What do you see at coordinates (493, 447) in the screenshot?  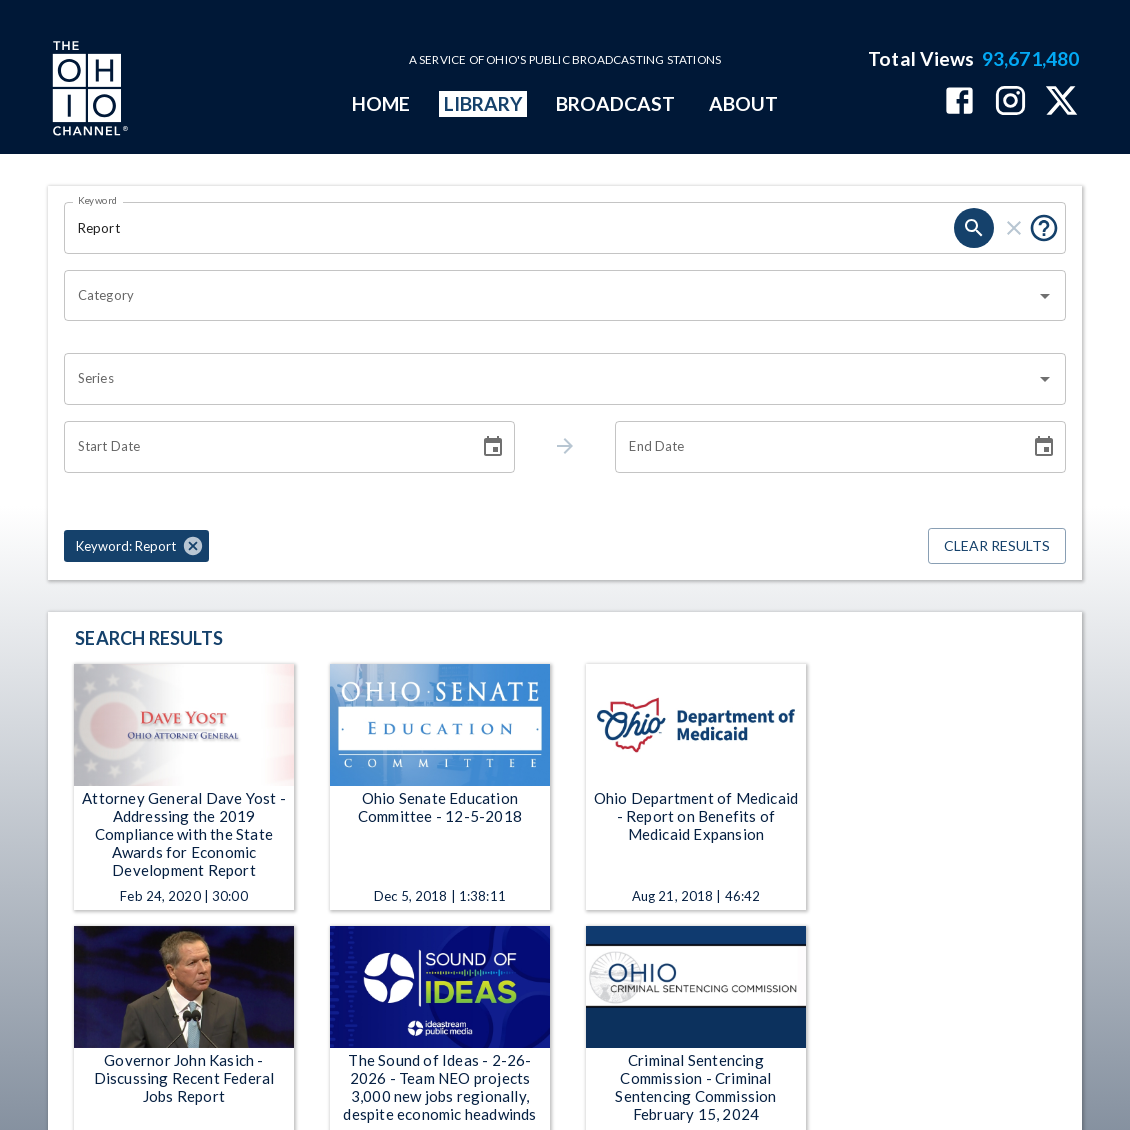 I see `[Choose date]` at bounding box center [493, 447].